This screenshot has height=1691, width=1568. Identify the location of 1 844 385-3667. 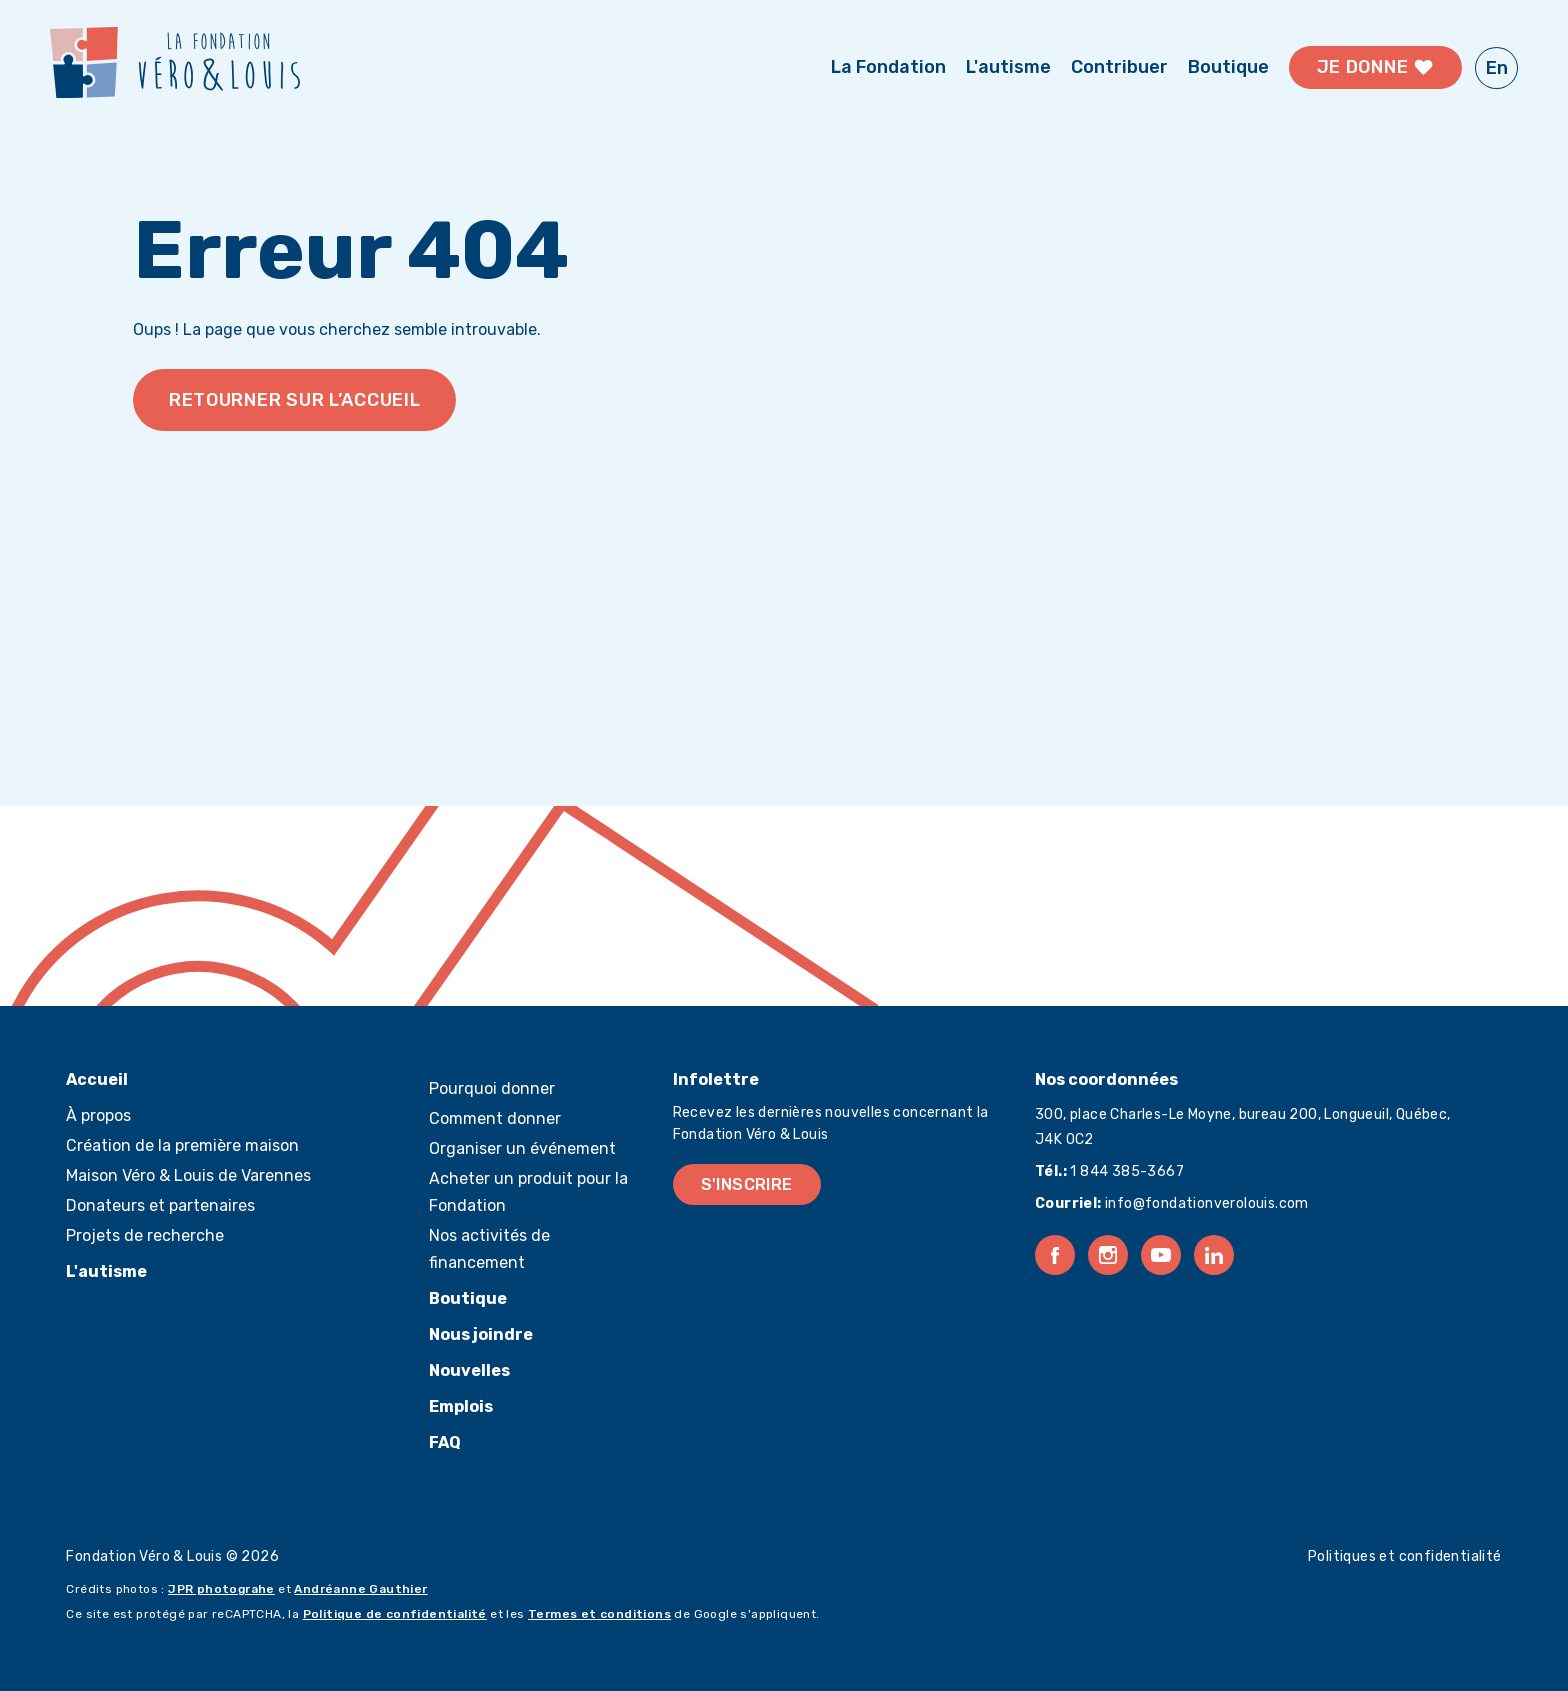
(1125, 1171).